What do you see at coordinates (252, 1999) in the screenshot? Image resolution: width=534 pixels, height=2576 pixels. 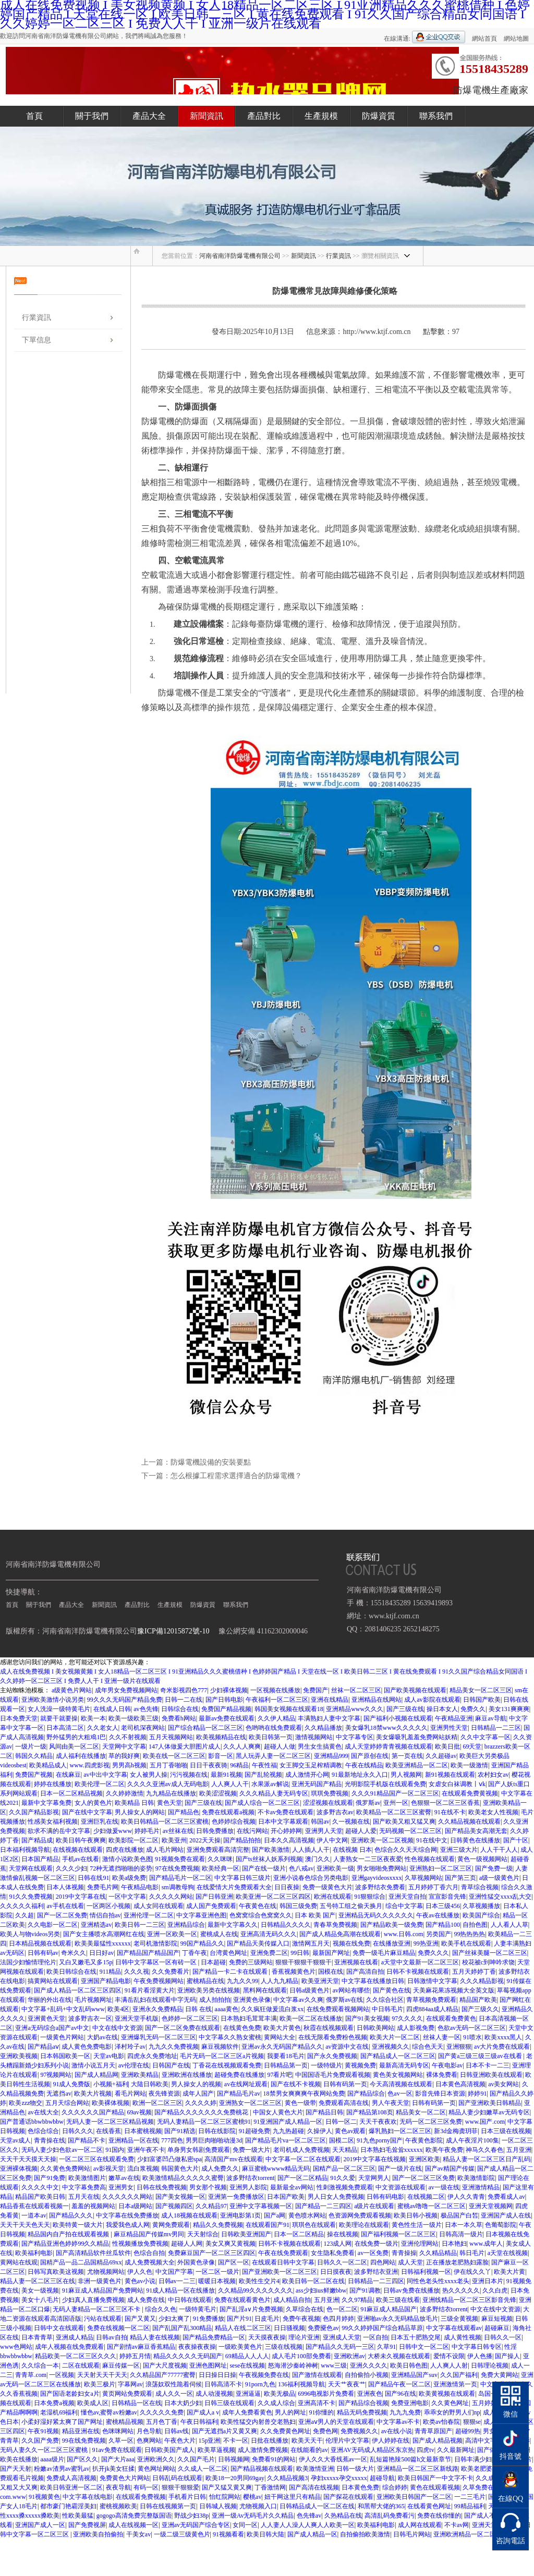 I see `亚洲黄色录像` at bounding box center [252, 1999].